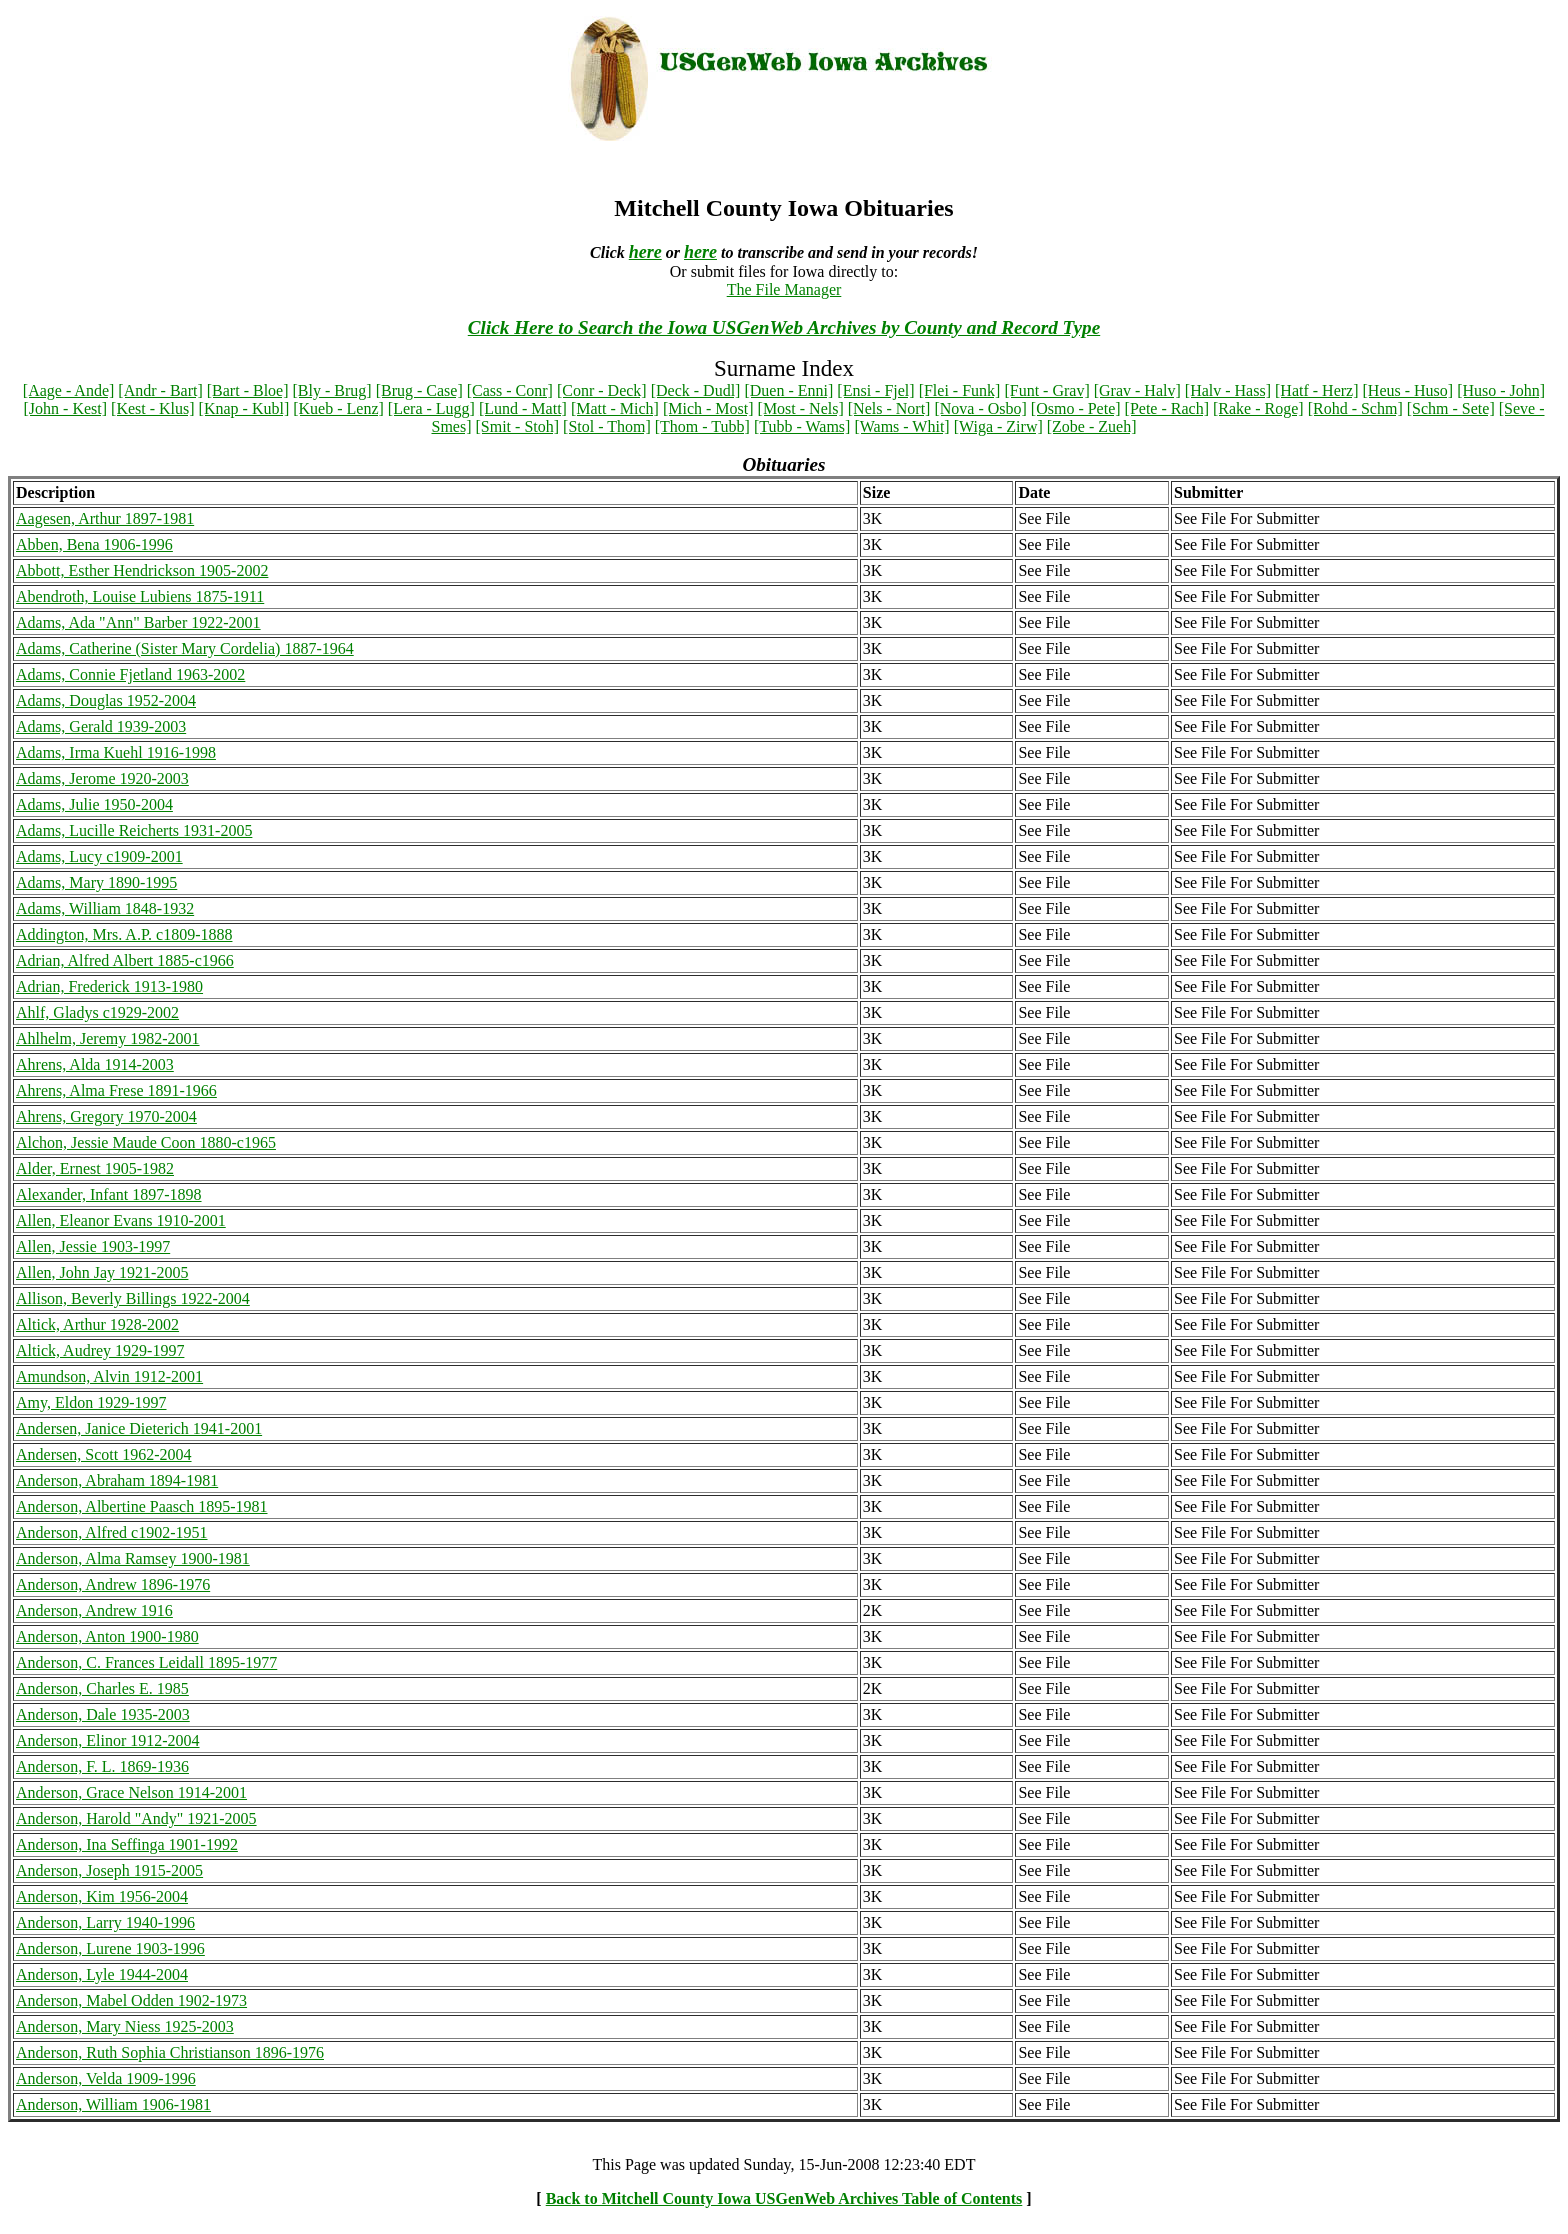 Image resolution: width=1568 pixels, height=2234 pixels. What do you see at coordinates (110, 1948) in the screenshot?
I see `Anderson, Lurene 1903-1996` at bounding box center [110, 1948].